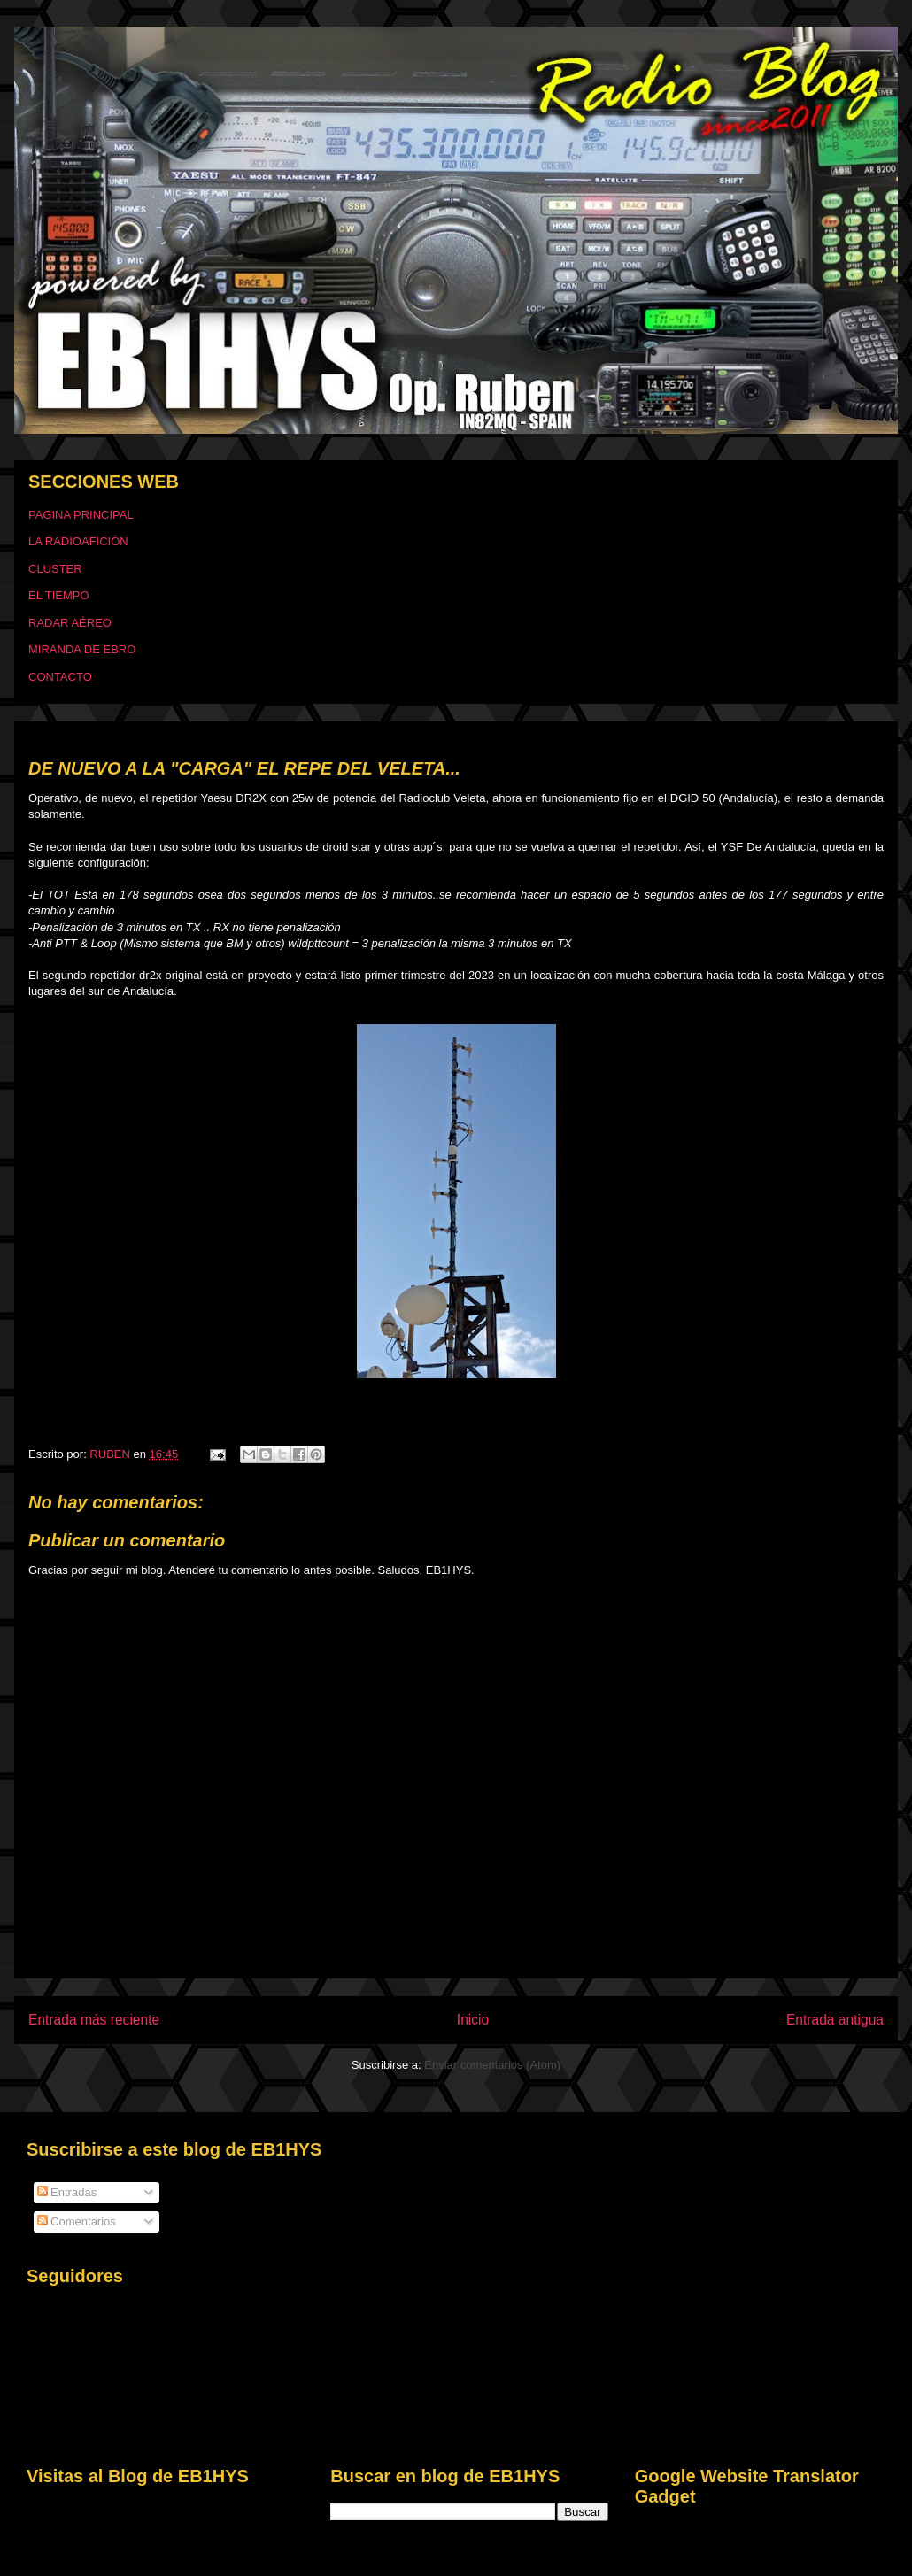 Image resolution: width=912 pixels, height=2576 pixels. Describe the element at coordinates (55, 568) in the screenshot. I see `CLUSTER` at that location.